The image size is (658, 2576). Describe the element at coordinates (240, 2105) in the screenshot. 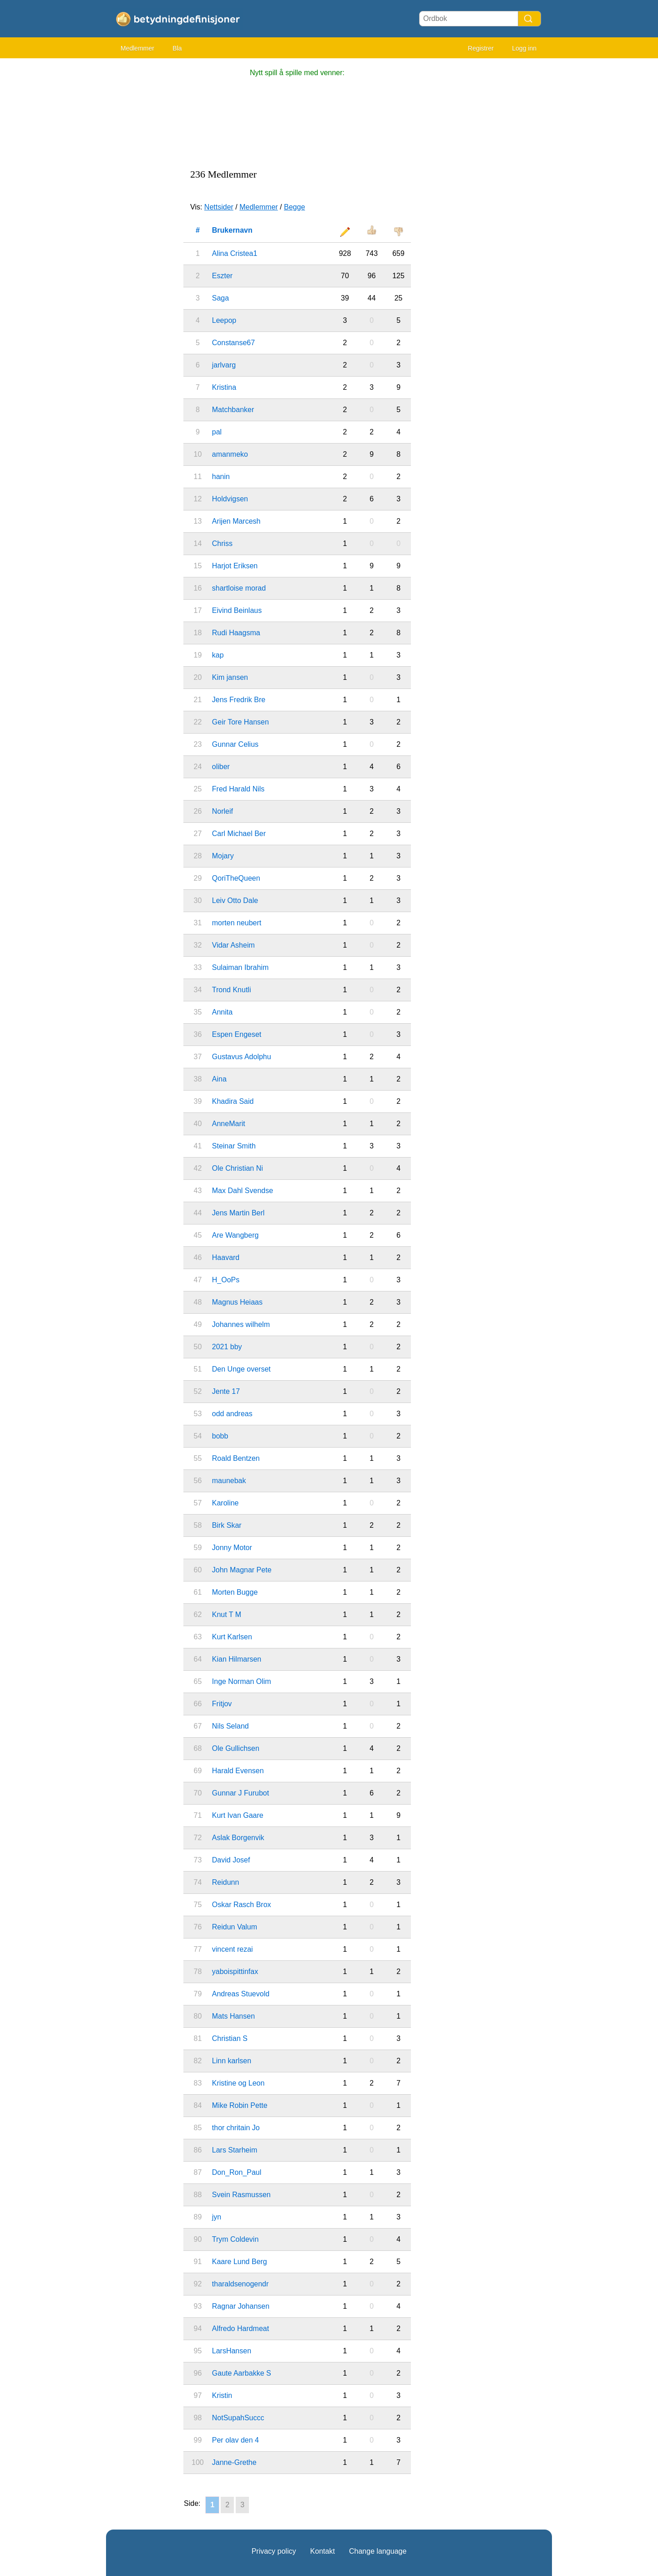

I see `Mike Robin Pette` at that location.